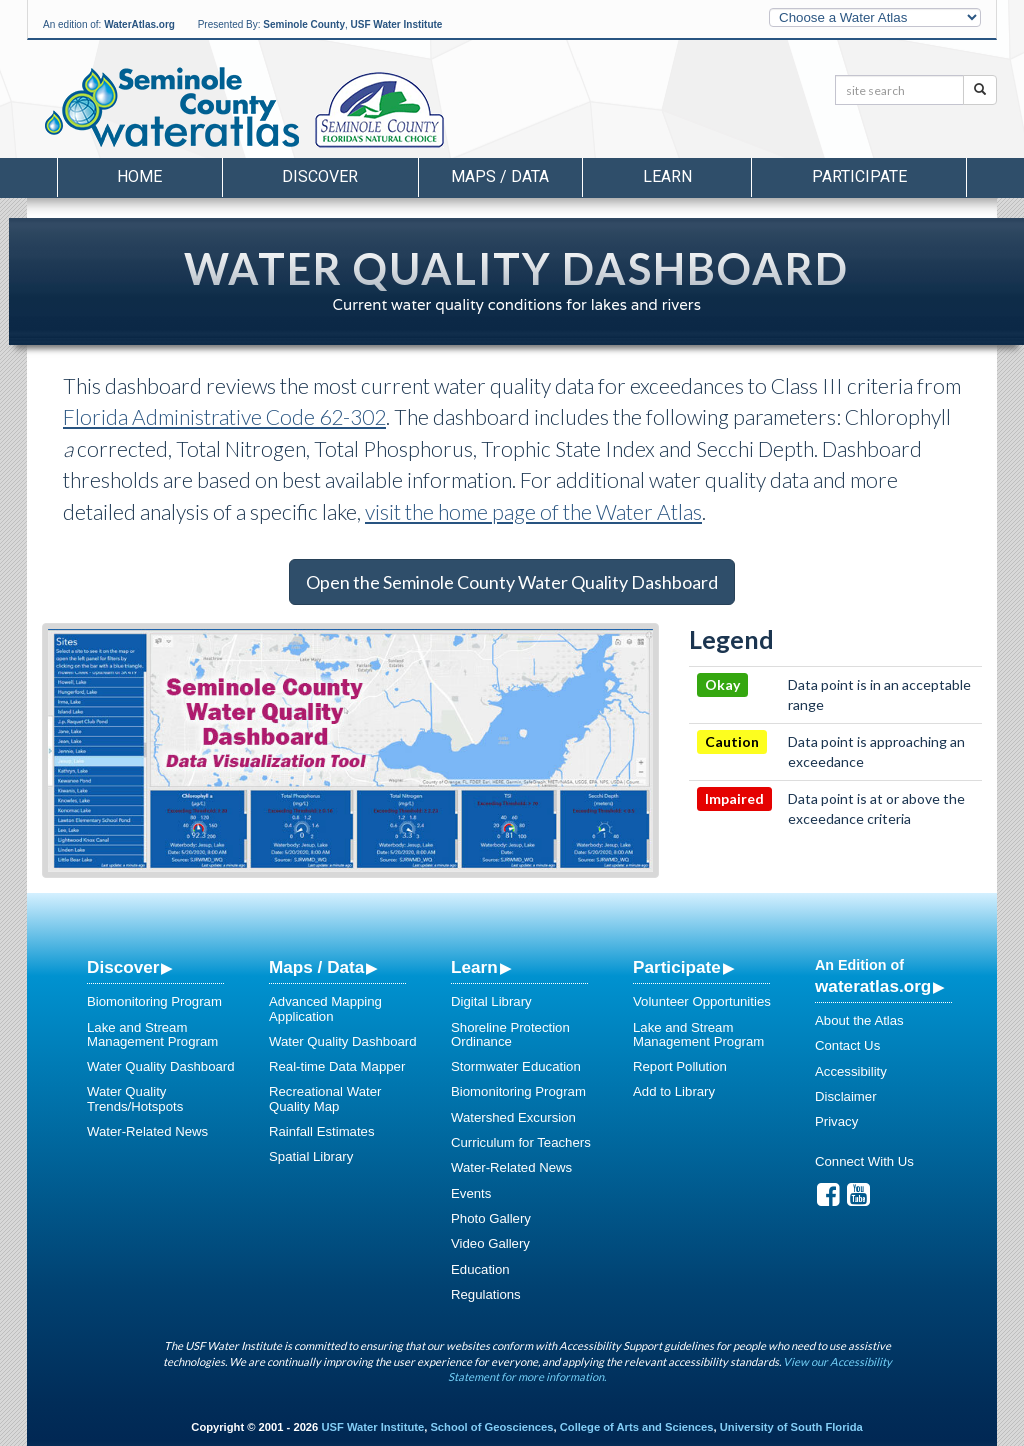 This screenshot has width=1024, height=1446. Describe the element at coordinates (154, 1001) in the screenshot. I see `Biomonitoring Program` at that location.